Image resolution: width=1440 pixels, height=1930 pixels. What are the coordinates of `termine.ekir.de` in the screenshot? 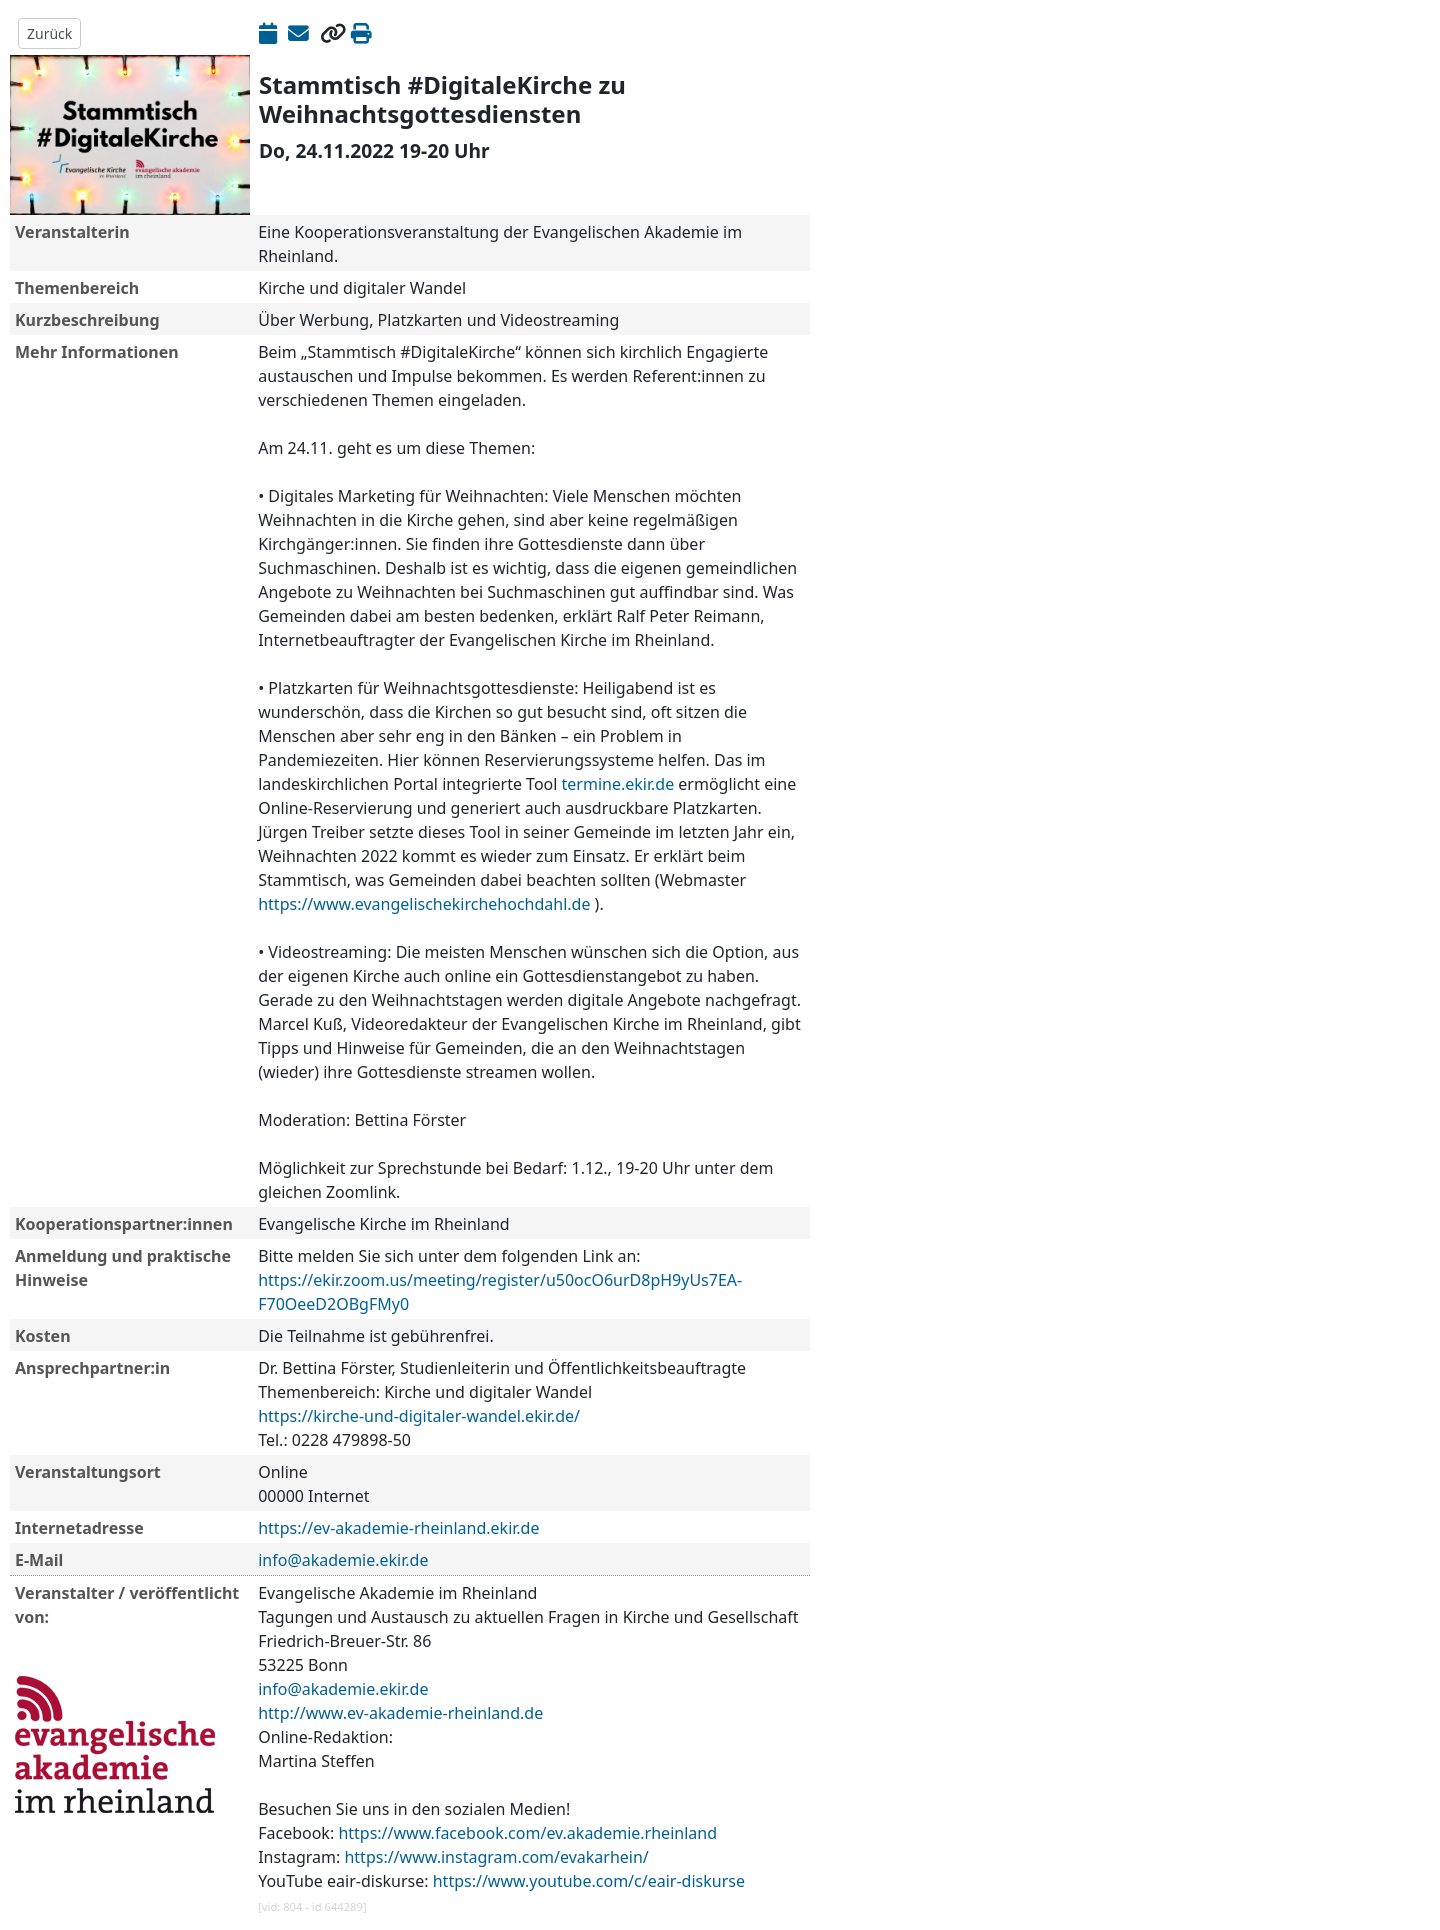 It's located at (618, 784).